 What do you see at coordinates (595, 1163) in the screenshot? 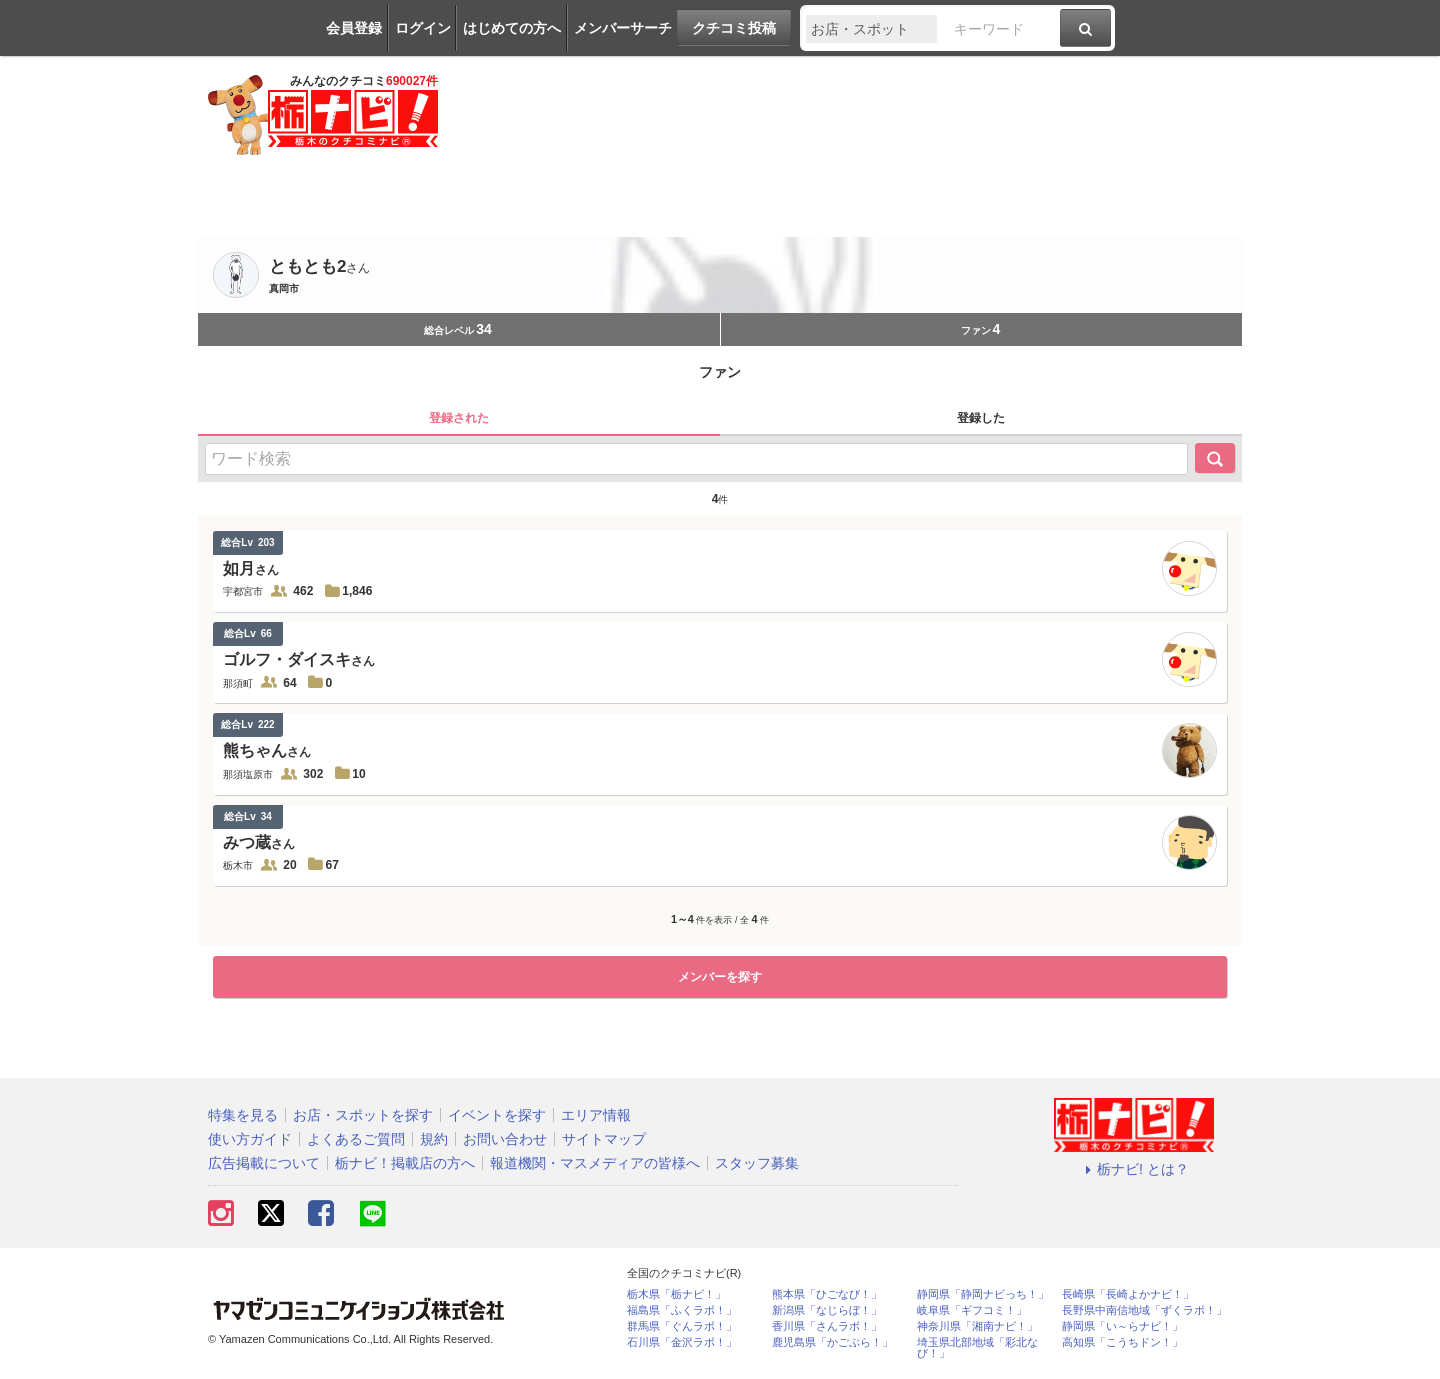
I see `報道機関・マスメディアの皆様へ` at bounding box center [595, 1163].